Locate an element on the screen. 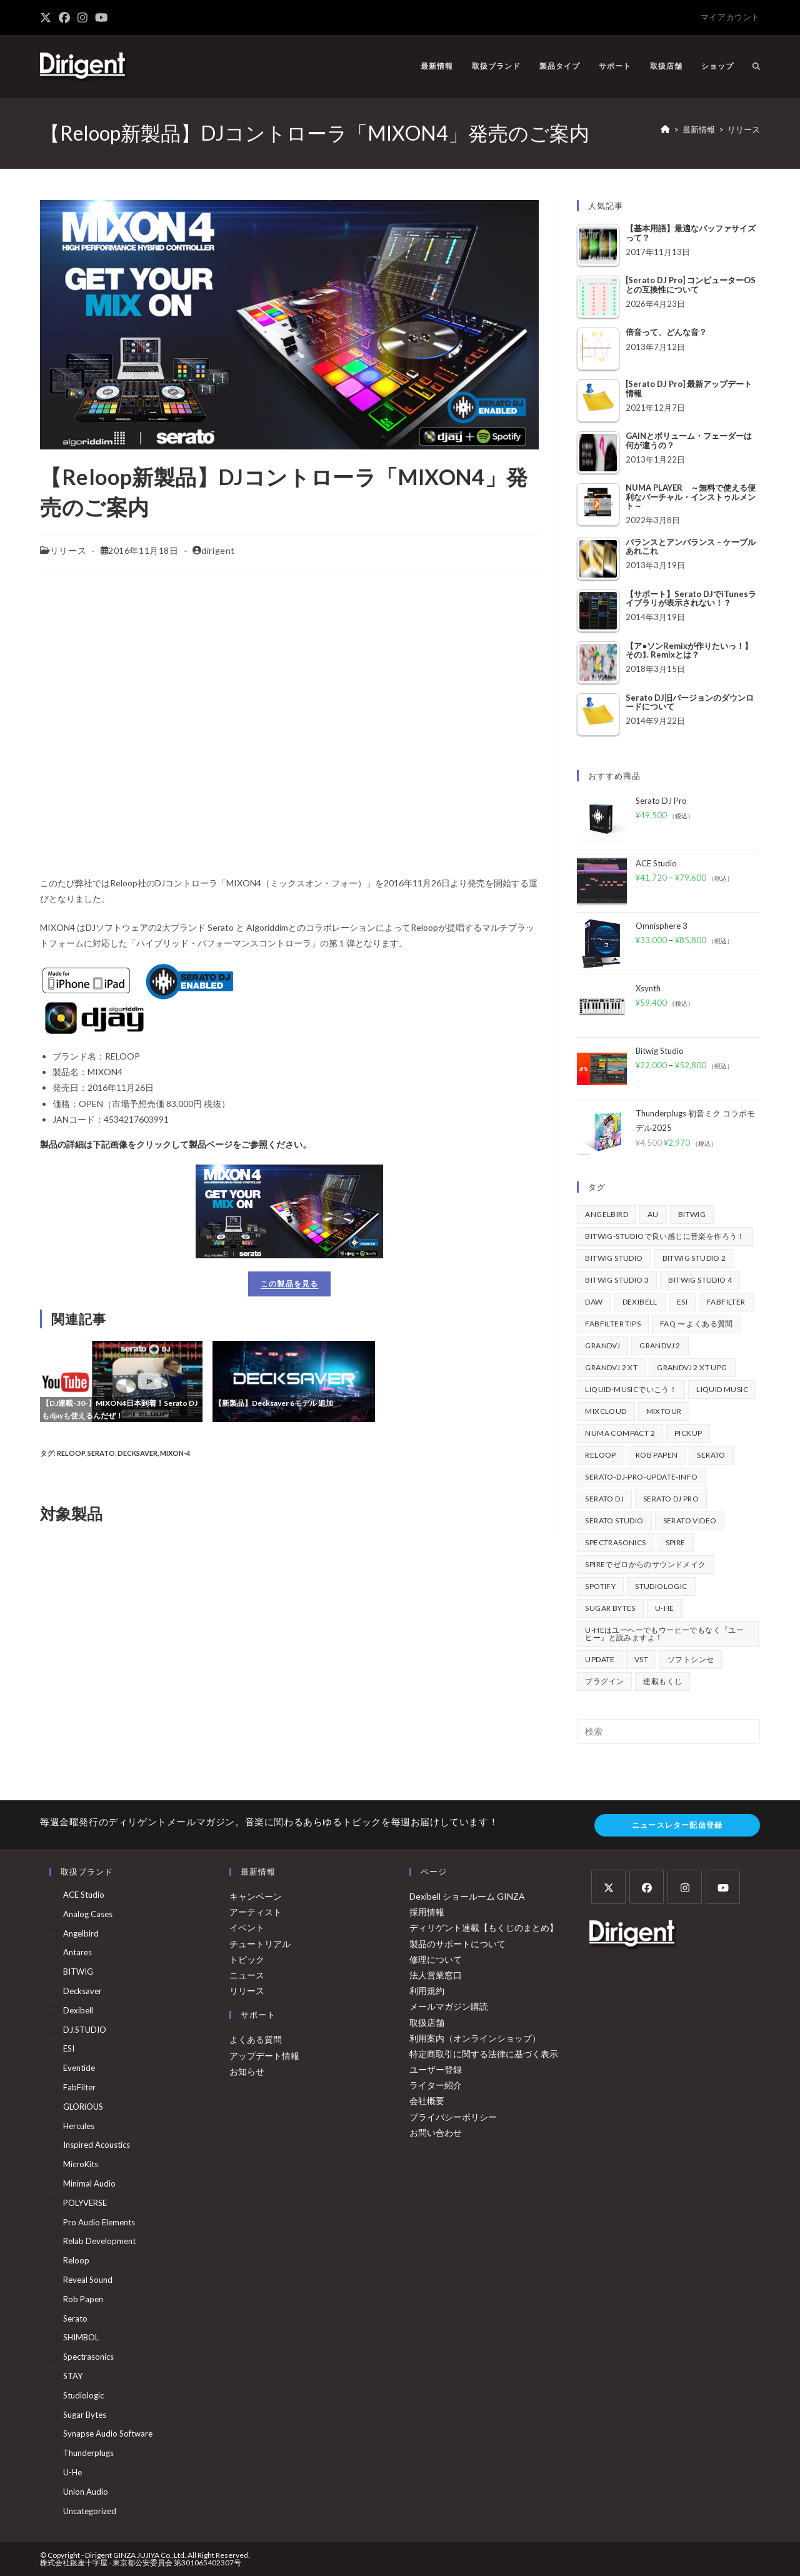  Angelbird is located at coordinates (81, 1933).